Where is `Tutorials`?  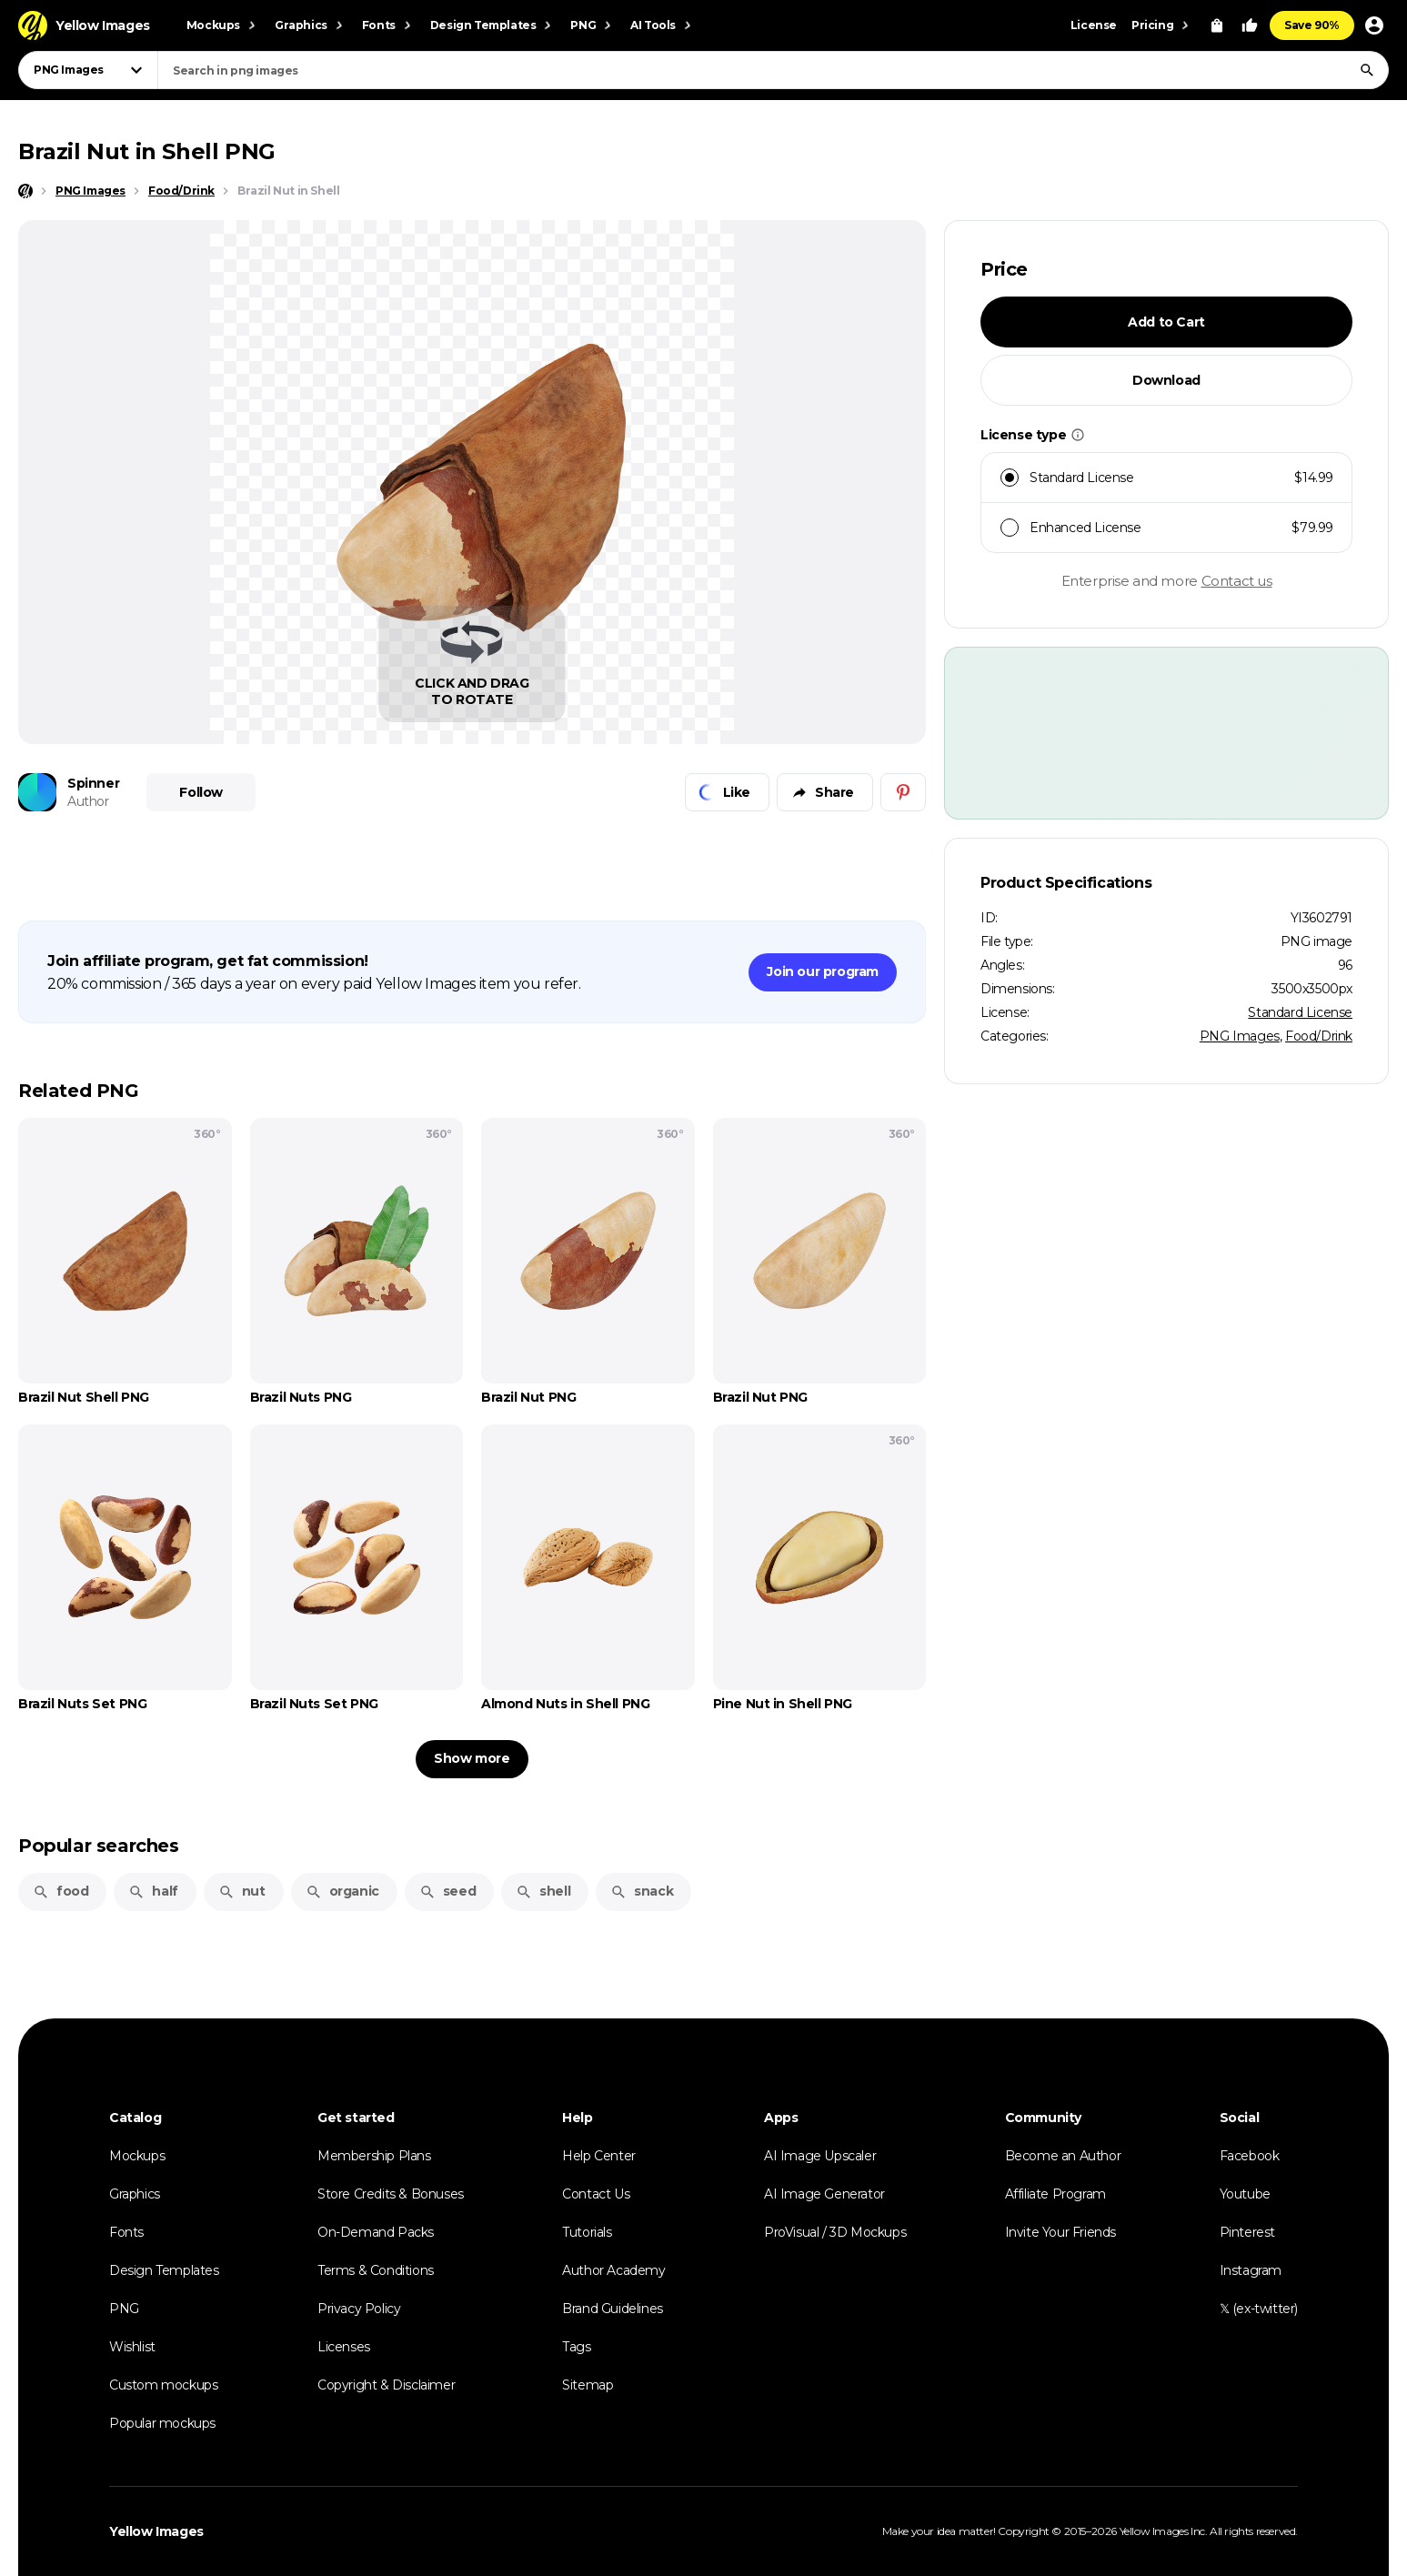
Tutorials is located at coordinates (586, 2232).